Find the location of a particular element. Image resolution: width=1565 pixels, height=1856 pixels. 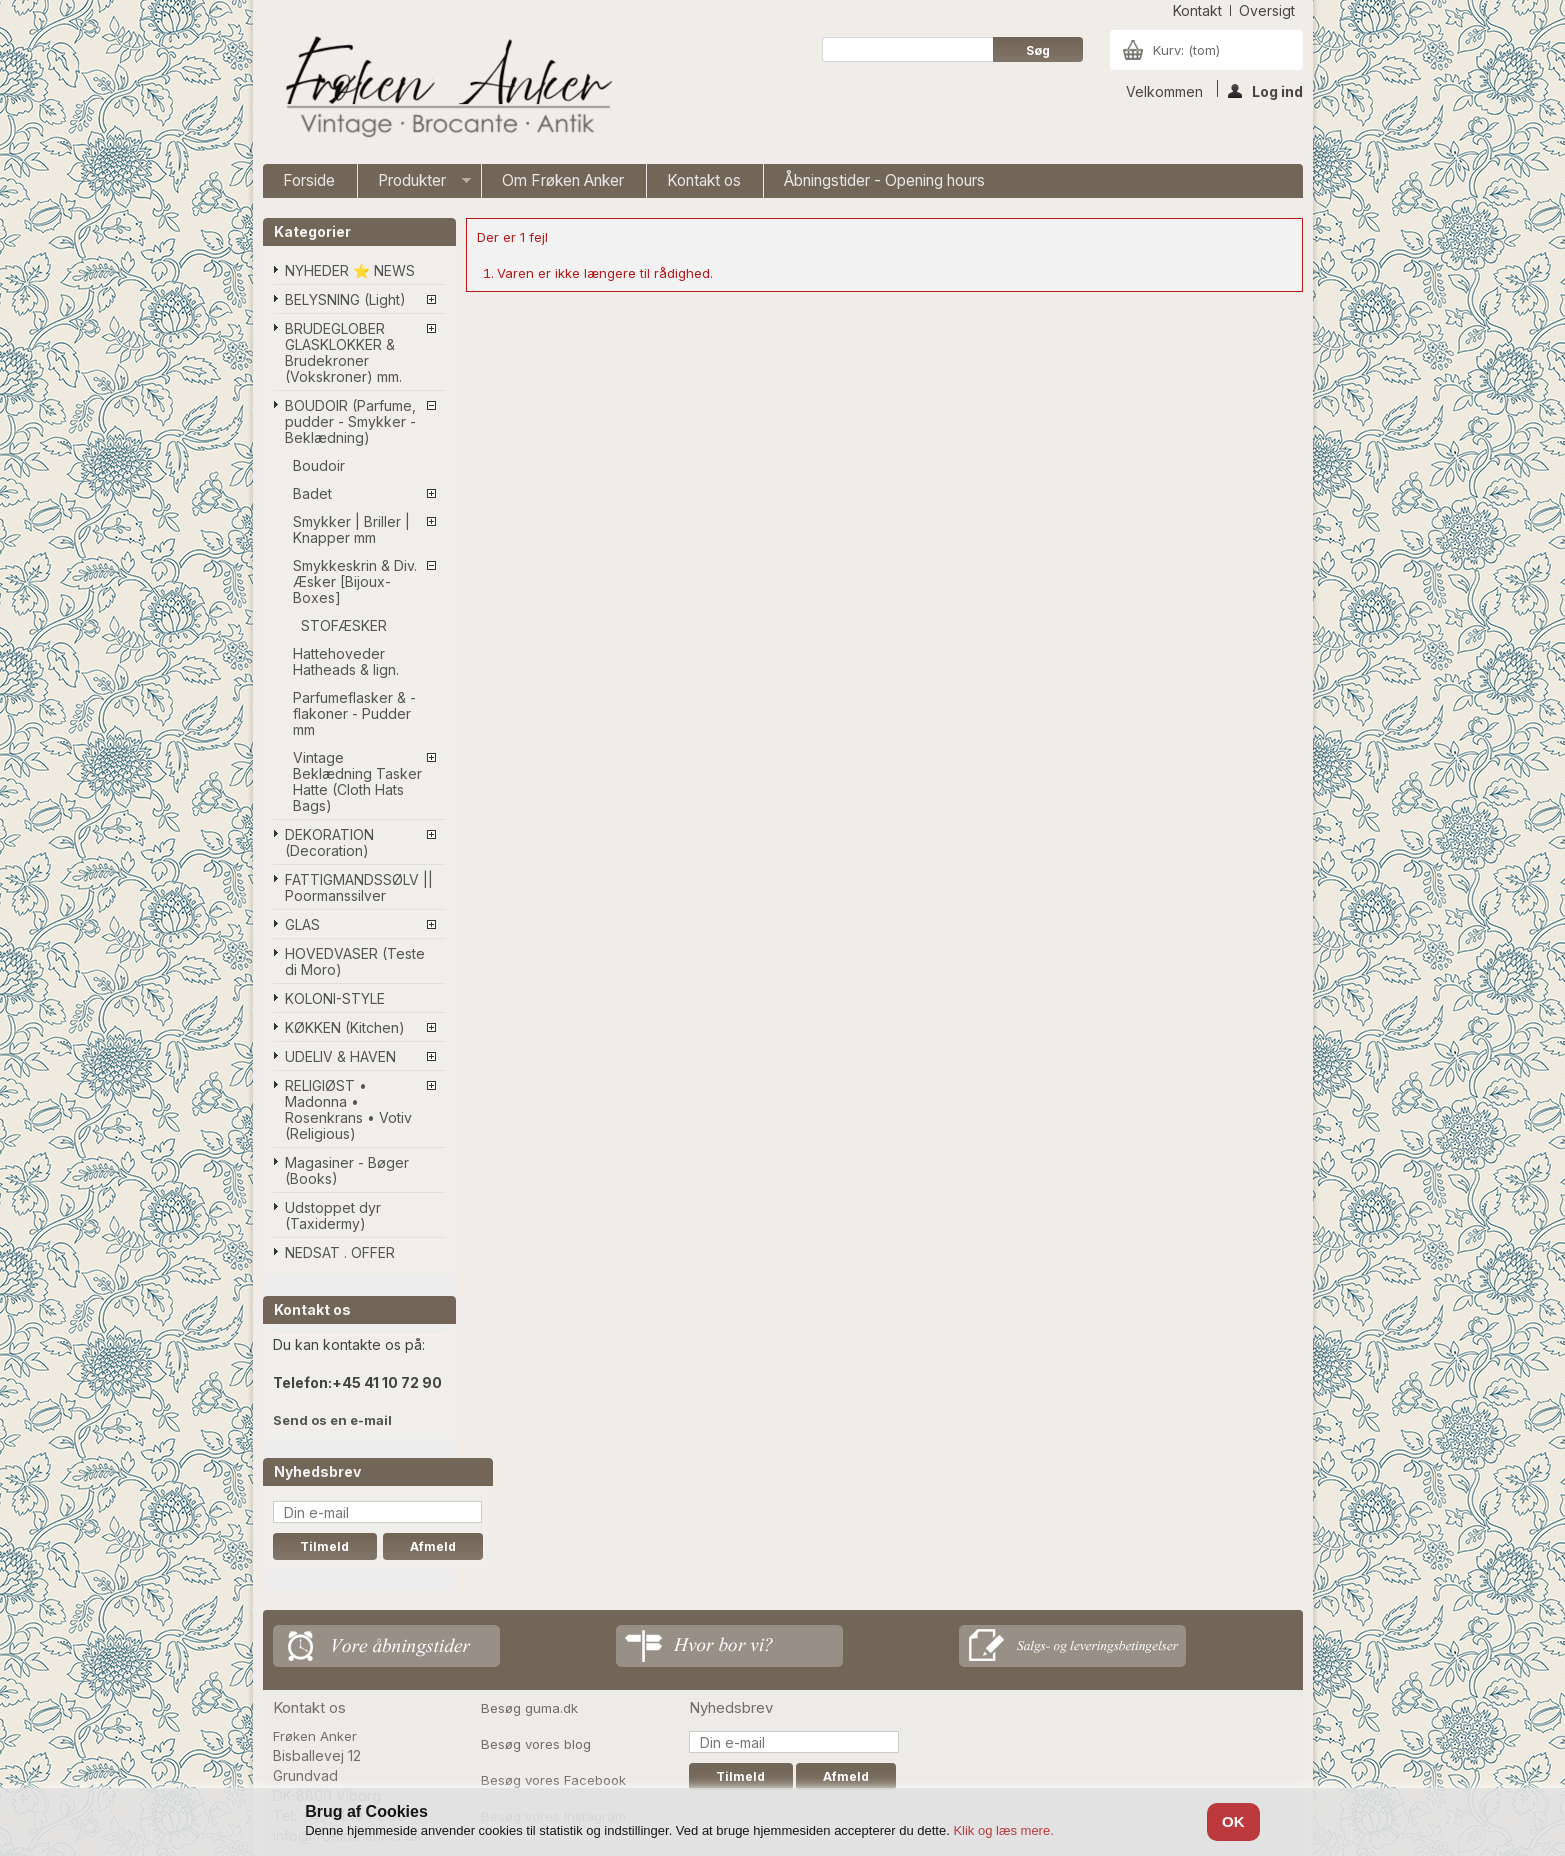

Badet is located at coordinates (312, 493).